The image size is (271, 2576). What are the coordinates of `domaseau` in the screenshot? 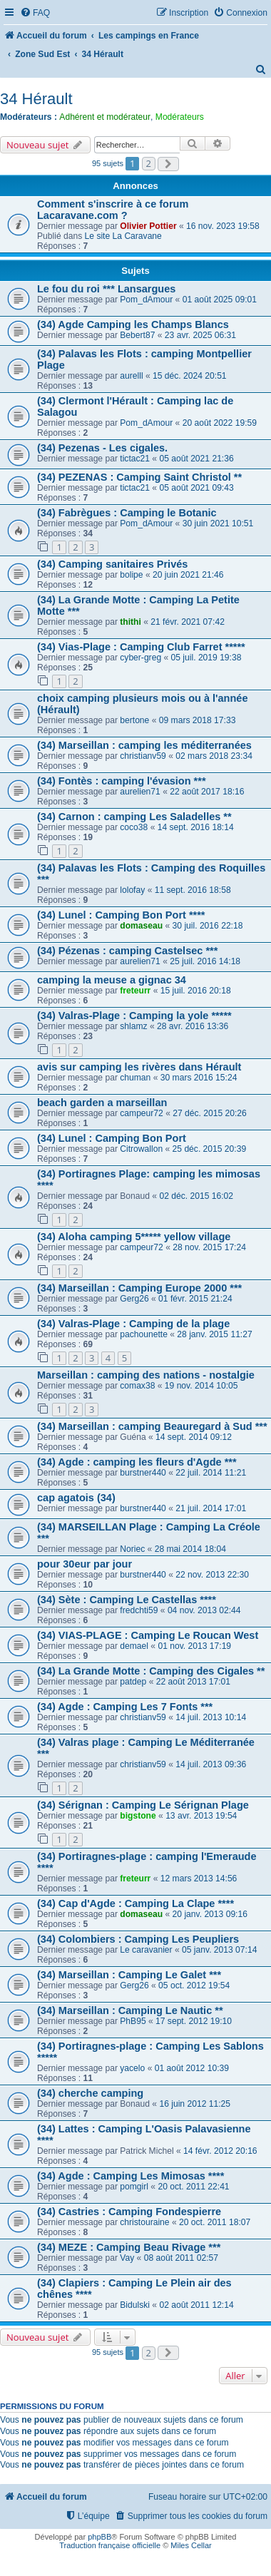 It's located at (141, 926).